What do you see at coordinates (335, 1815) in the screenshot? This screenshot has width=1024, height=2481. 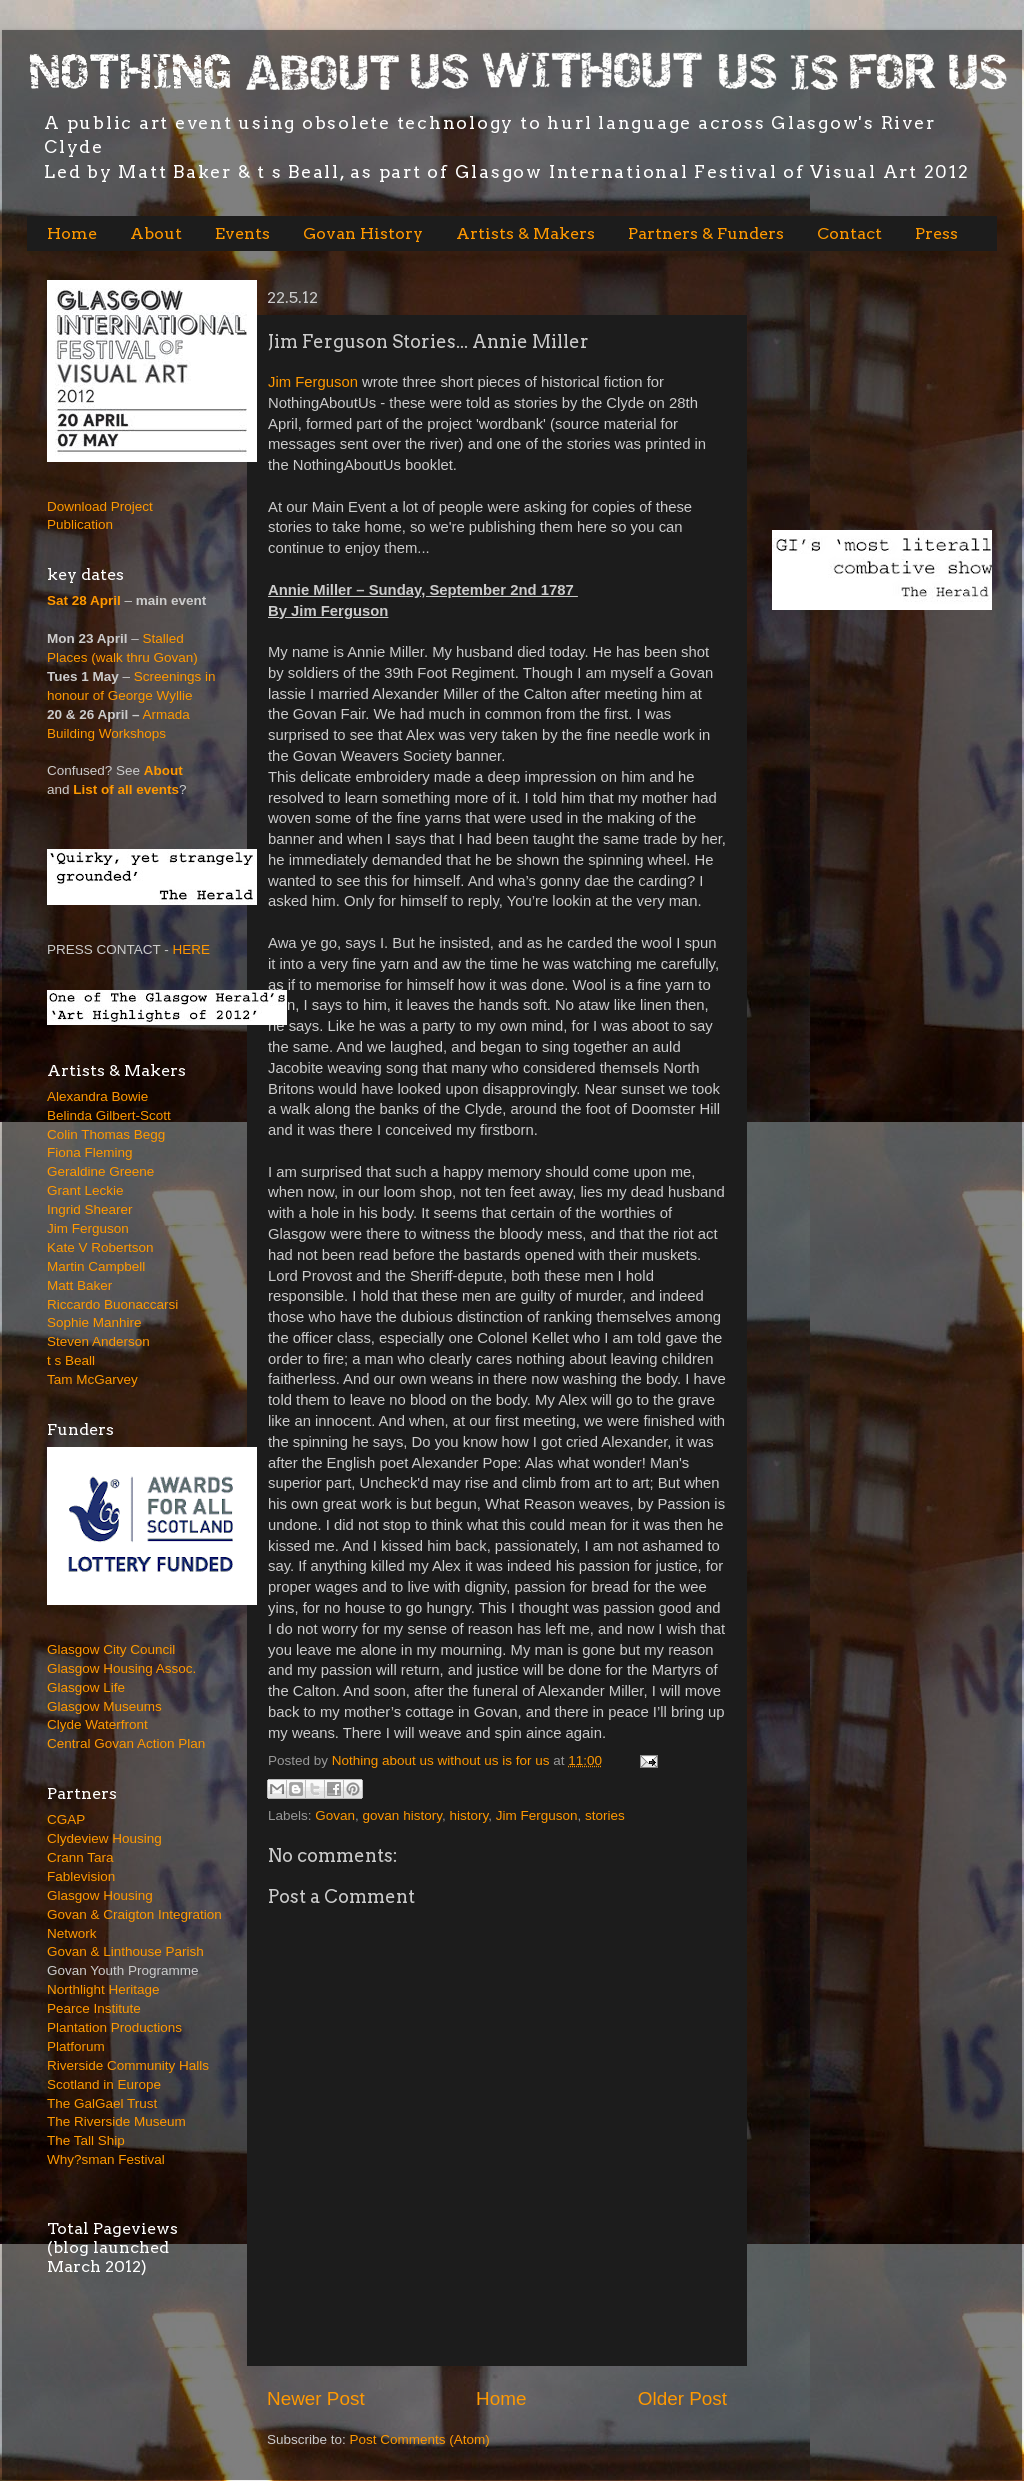 I see `Govan` at bounding box center [335, 1815].